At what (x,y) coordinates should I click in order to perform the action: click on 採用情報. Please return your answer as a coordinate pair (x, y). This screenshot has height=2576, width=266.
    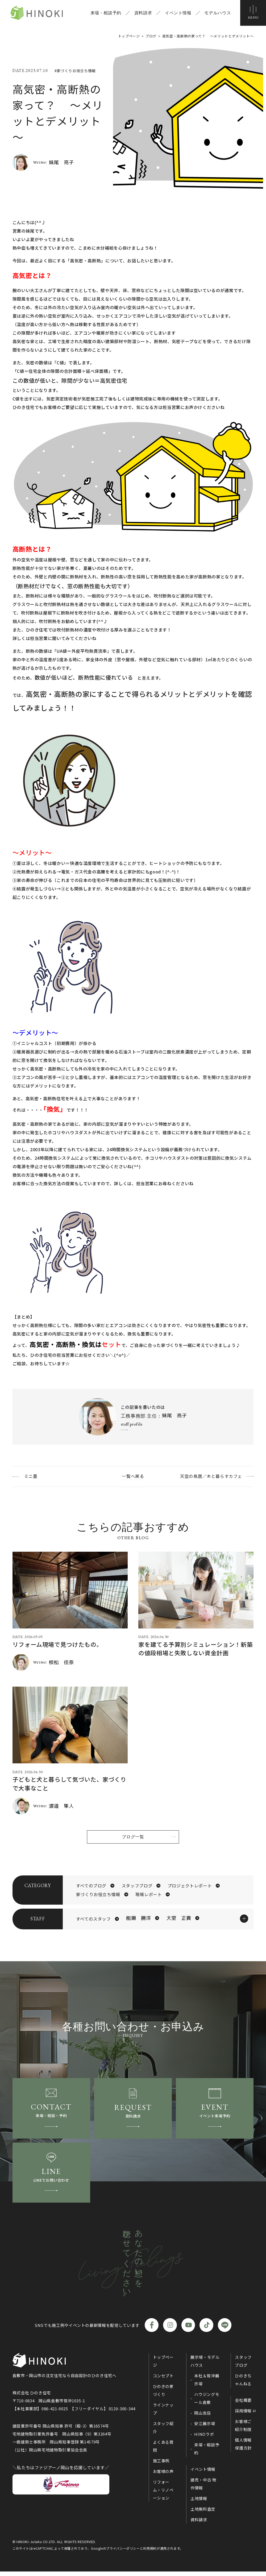
    Looking at the image, I should click on (243, 2415).